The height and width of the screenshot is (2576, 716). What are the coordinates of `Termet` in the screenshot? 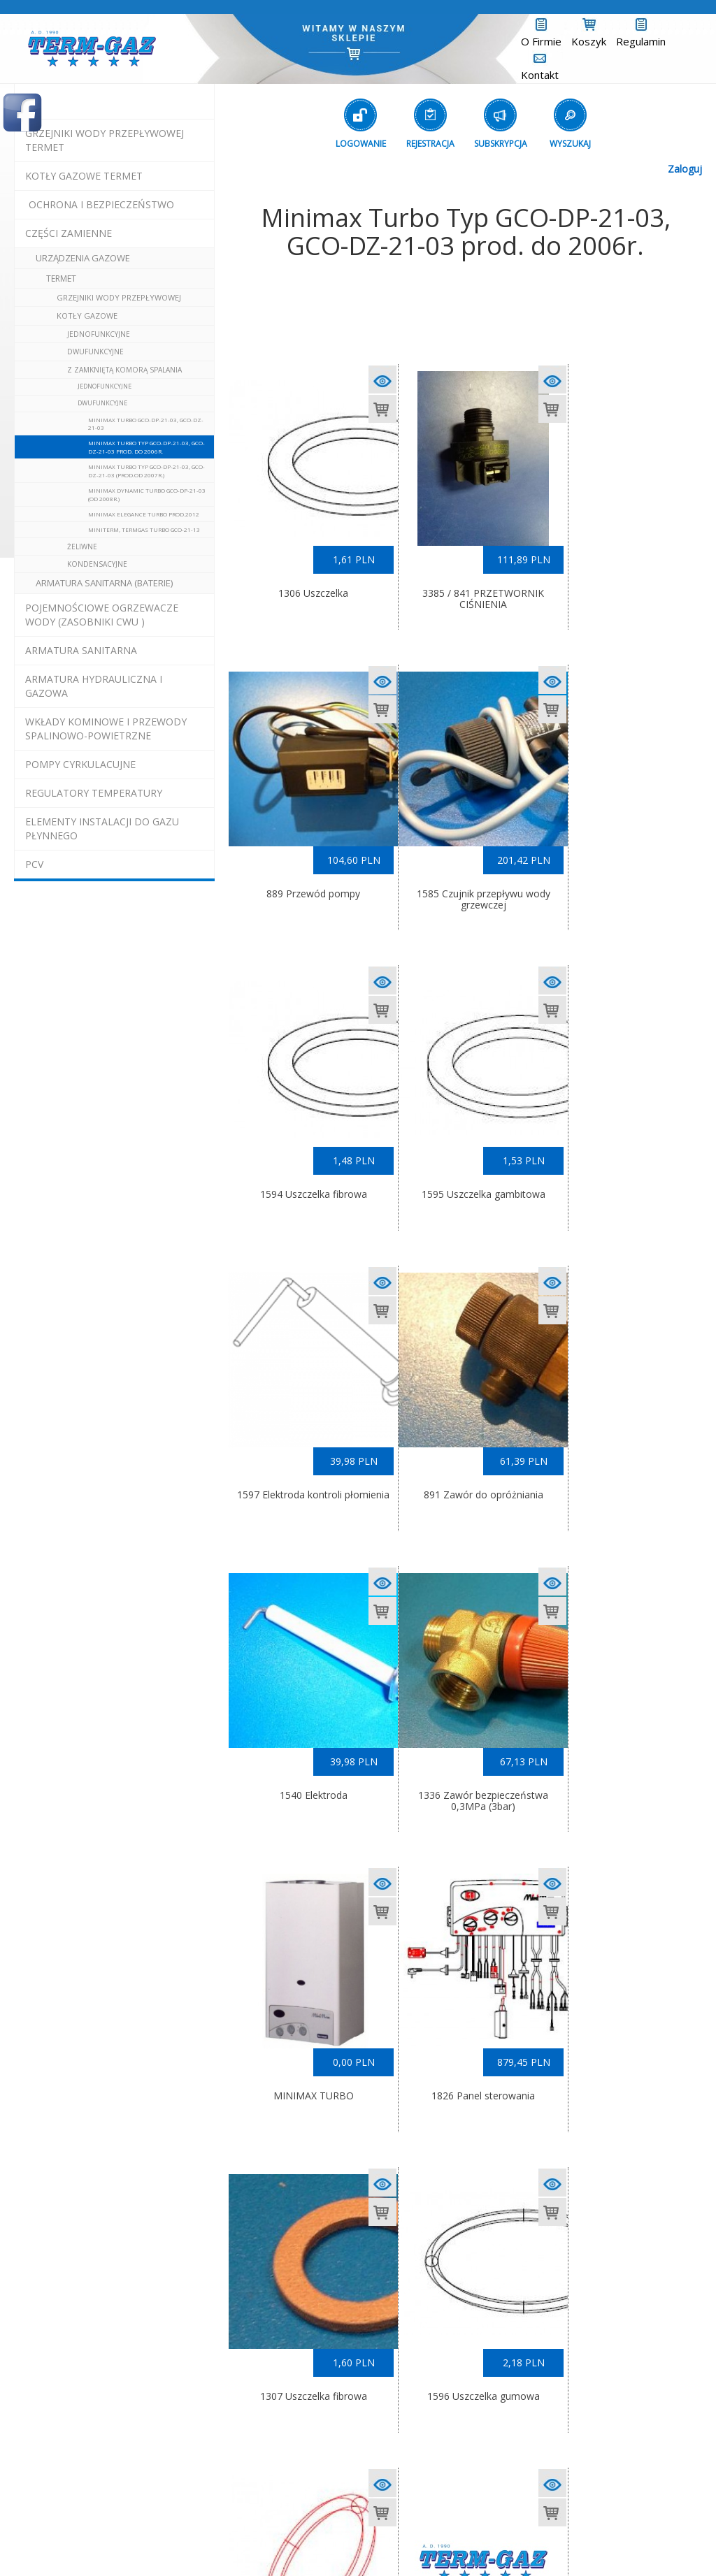 It's located at (61, 278).